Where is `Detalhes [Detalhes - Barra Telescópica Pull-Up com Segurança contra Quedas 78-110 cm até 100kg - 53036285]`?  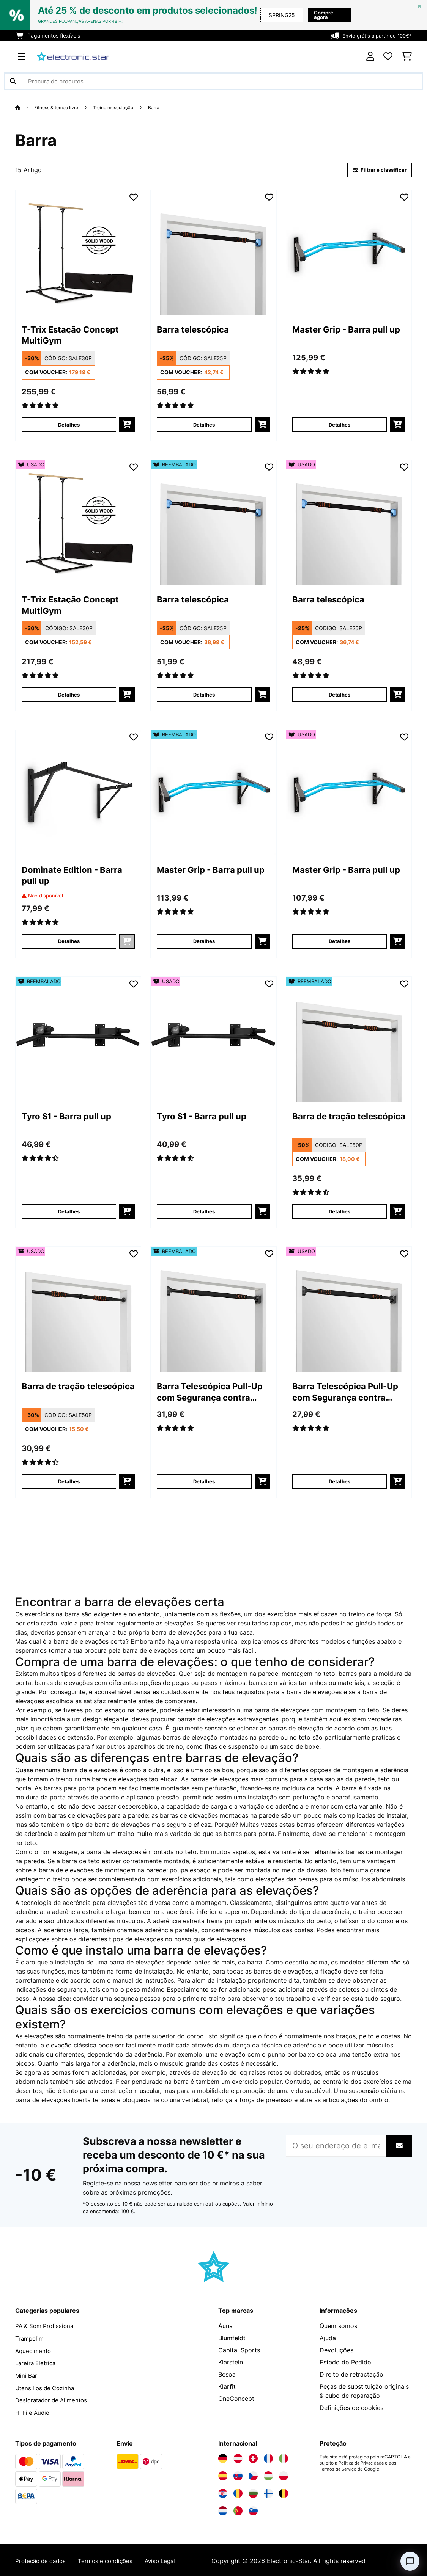 Detalhes [Detalhes - Barra Telescópica Pull-Up com Segurança contra Quedas 78-110 cm até 100kg - 53036285] is located at coordinates (339, 1482).